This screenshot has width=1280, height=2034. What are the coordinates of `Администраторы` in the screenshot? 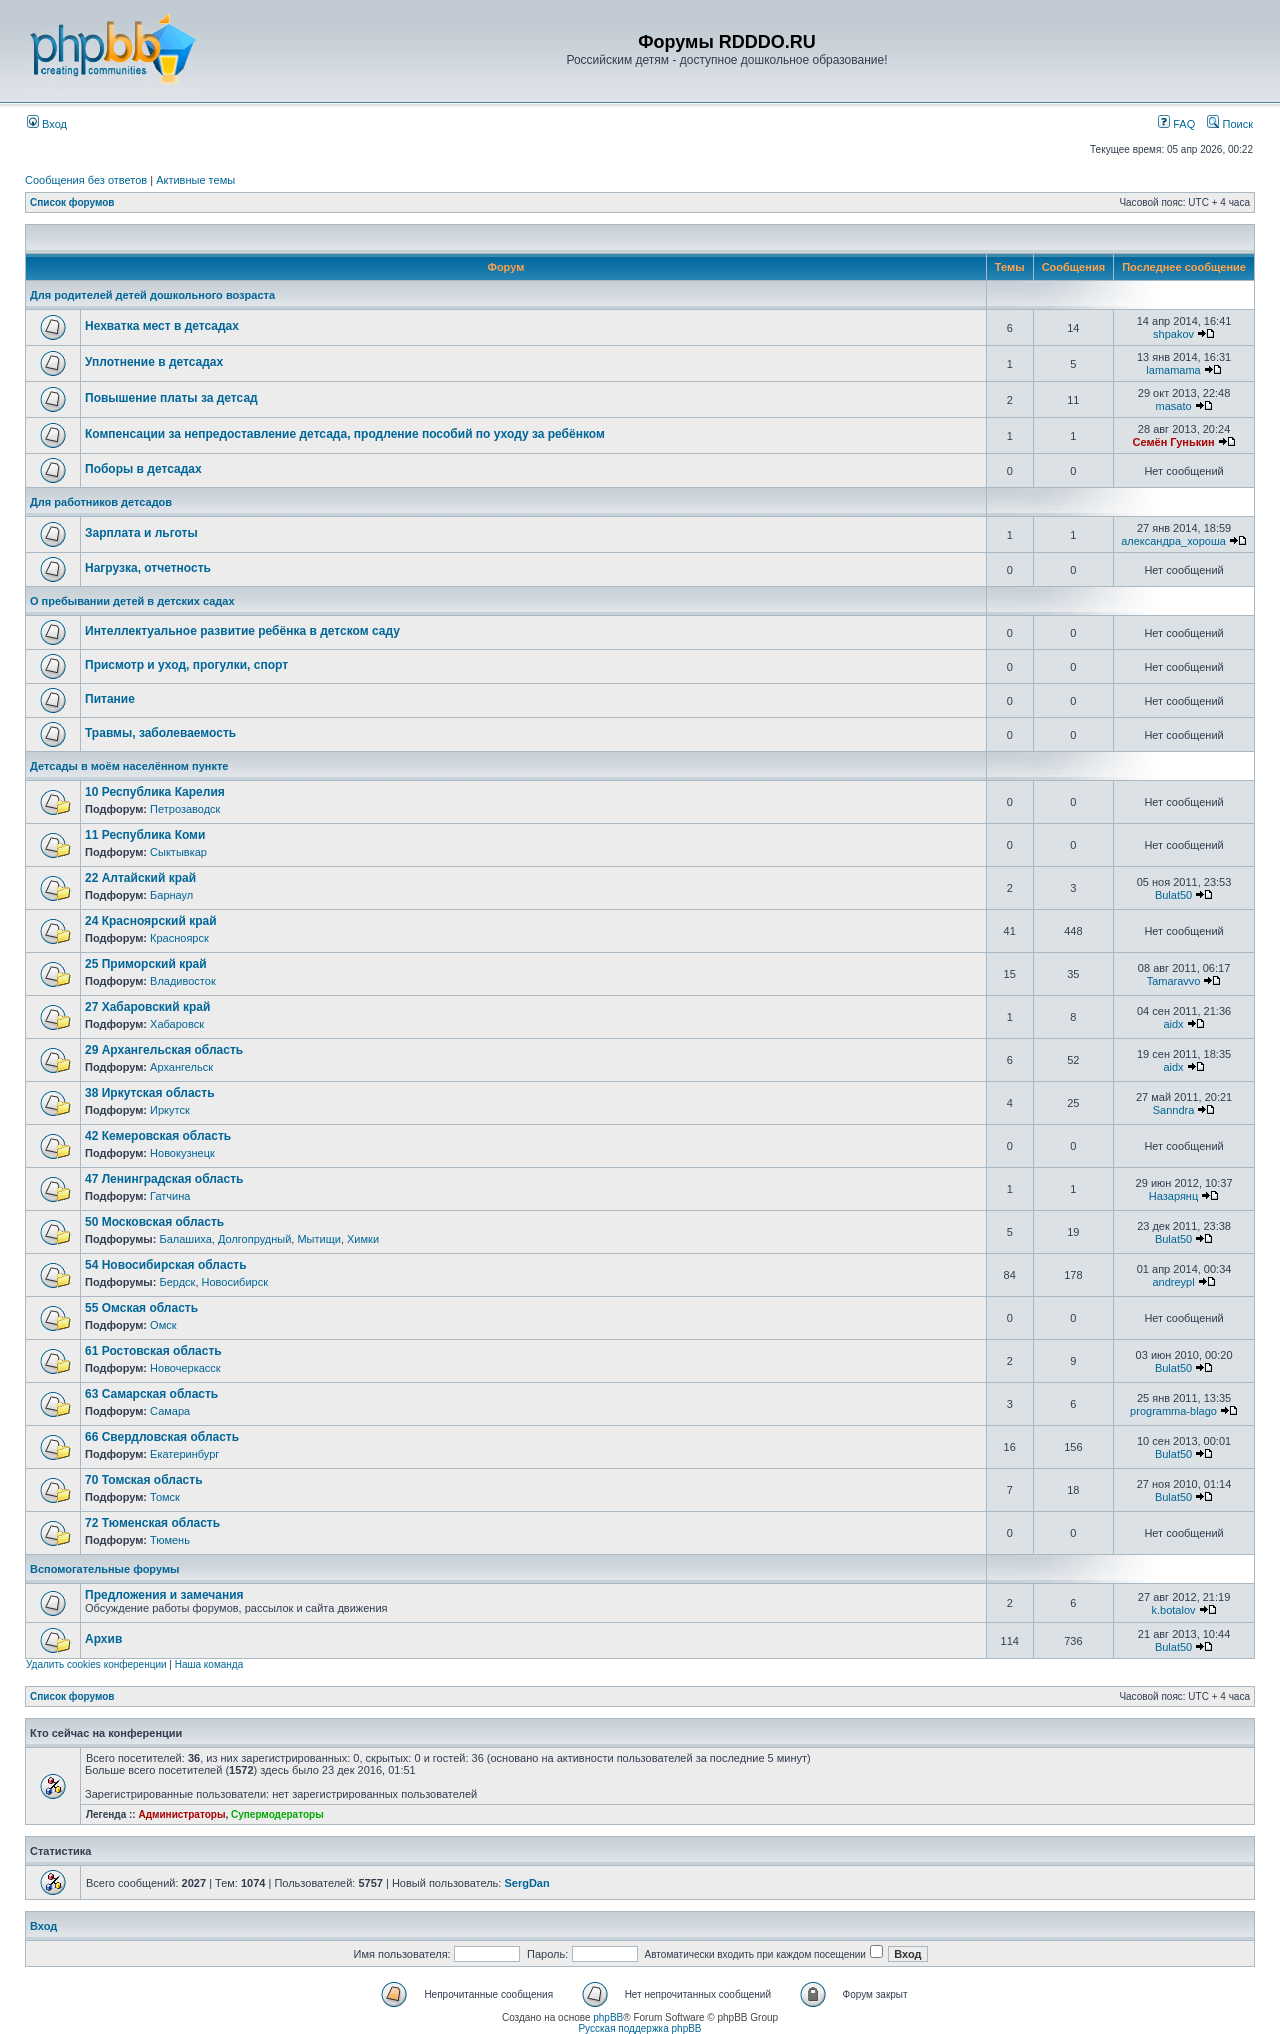 It's located at (181, 1814).